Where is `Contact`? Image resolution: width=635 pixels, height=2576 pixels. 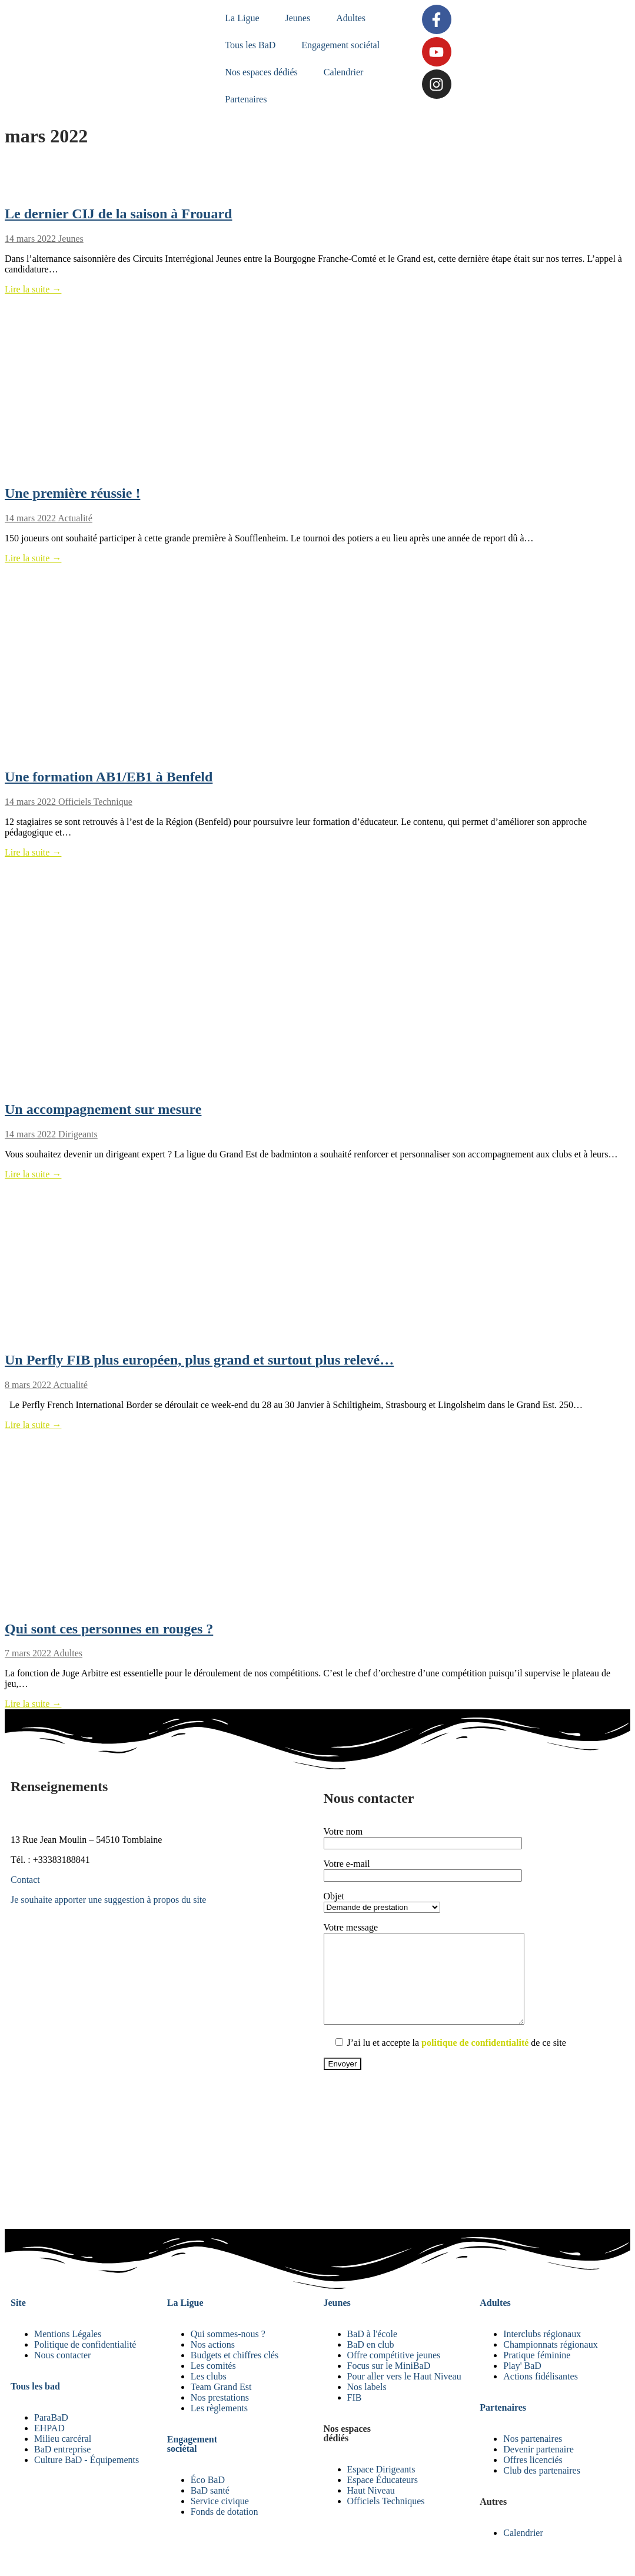
Contact is located at coordinates (25, 1880).